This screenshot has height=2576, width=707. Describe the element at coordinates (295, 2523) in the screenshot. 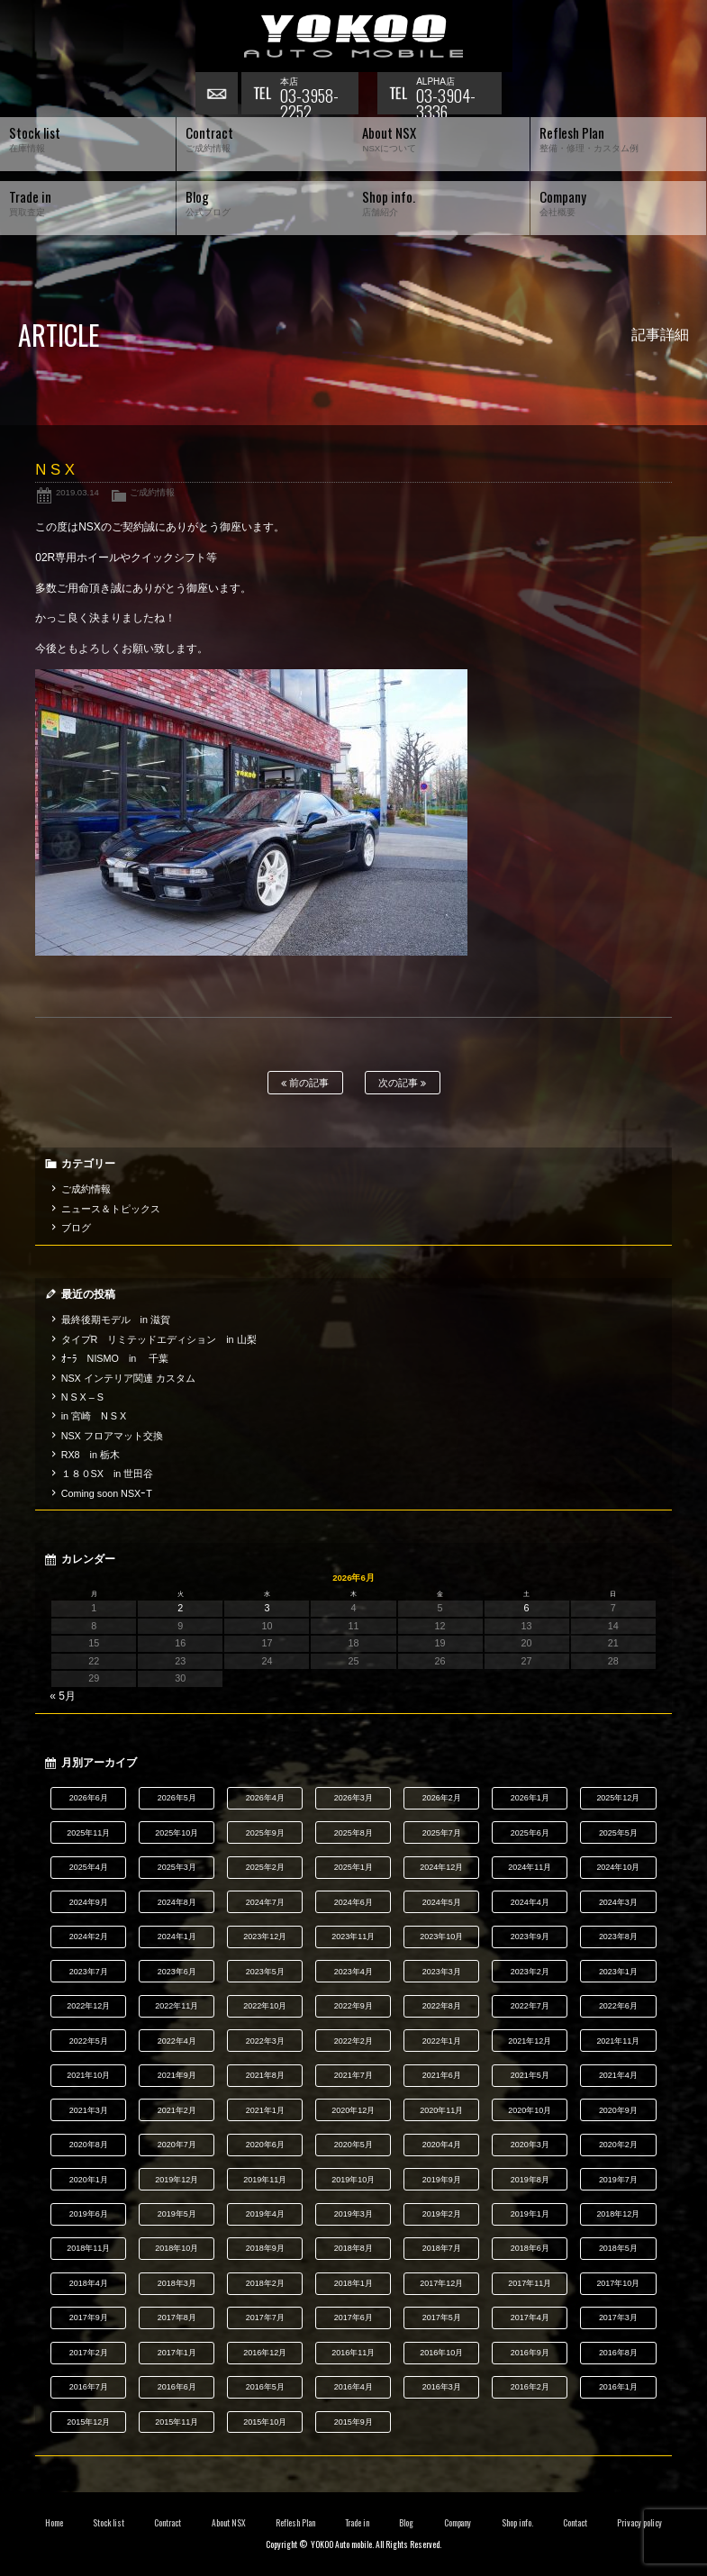

I see `Reflesh Plan` at that location.